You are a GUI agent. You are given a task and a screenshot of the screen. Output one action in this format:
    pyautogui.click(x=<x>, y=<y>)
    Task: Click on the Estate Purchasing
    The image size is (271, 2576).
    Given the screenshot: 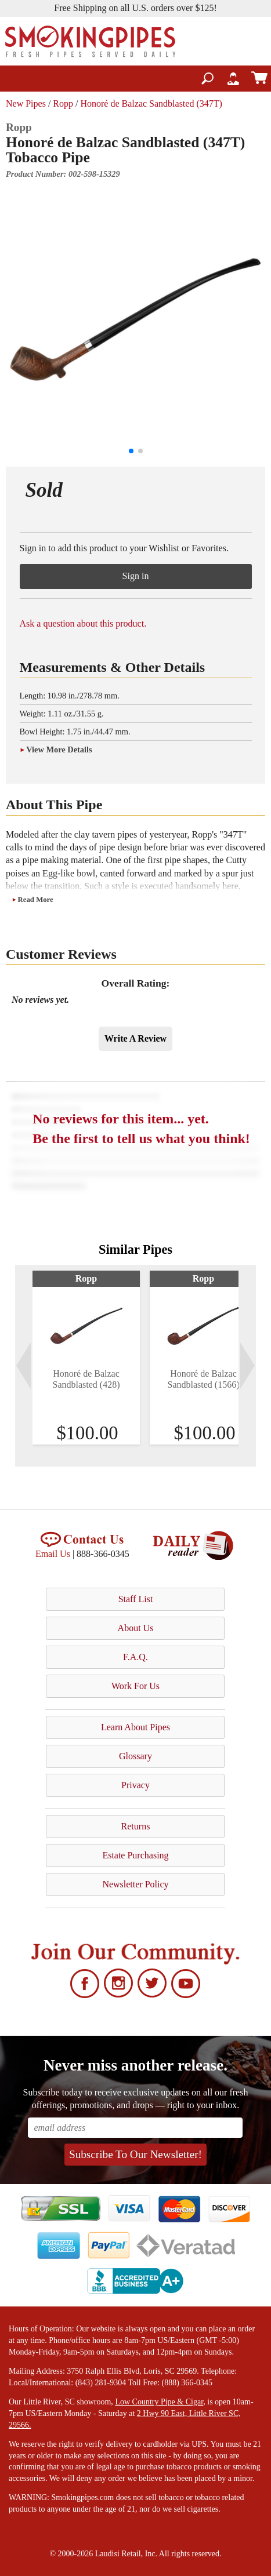 What is the action you would take?
    pyautogui.click(x=135, y=1855)
    